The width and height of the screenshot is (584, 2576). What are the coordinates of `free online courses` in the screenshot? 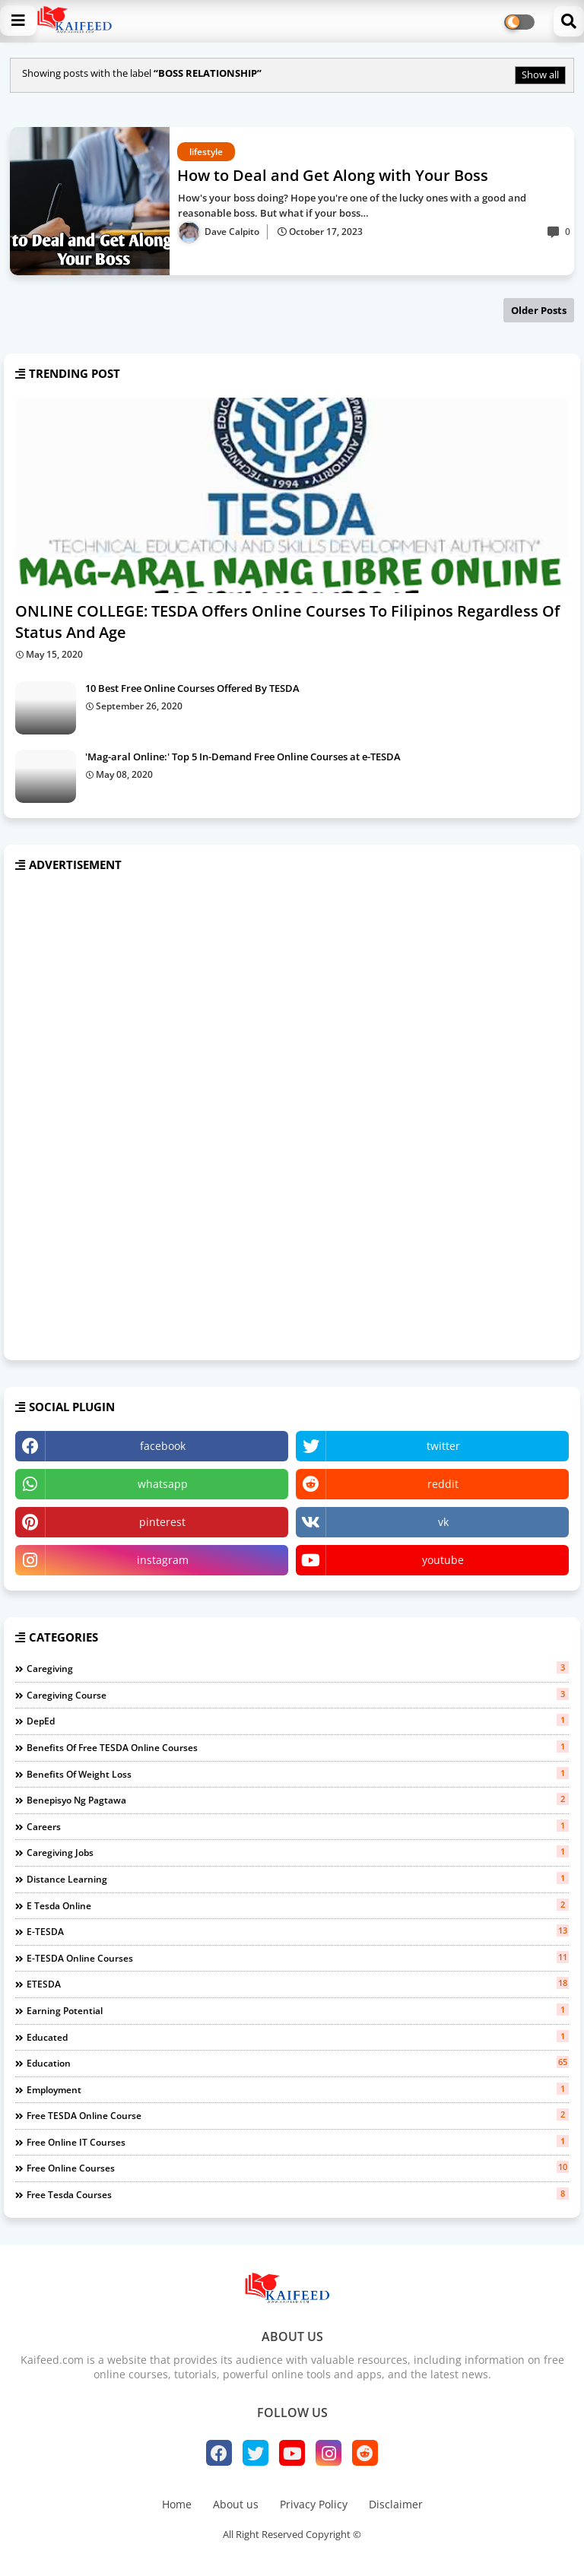 It's located at (298, 2168).